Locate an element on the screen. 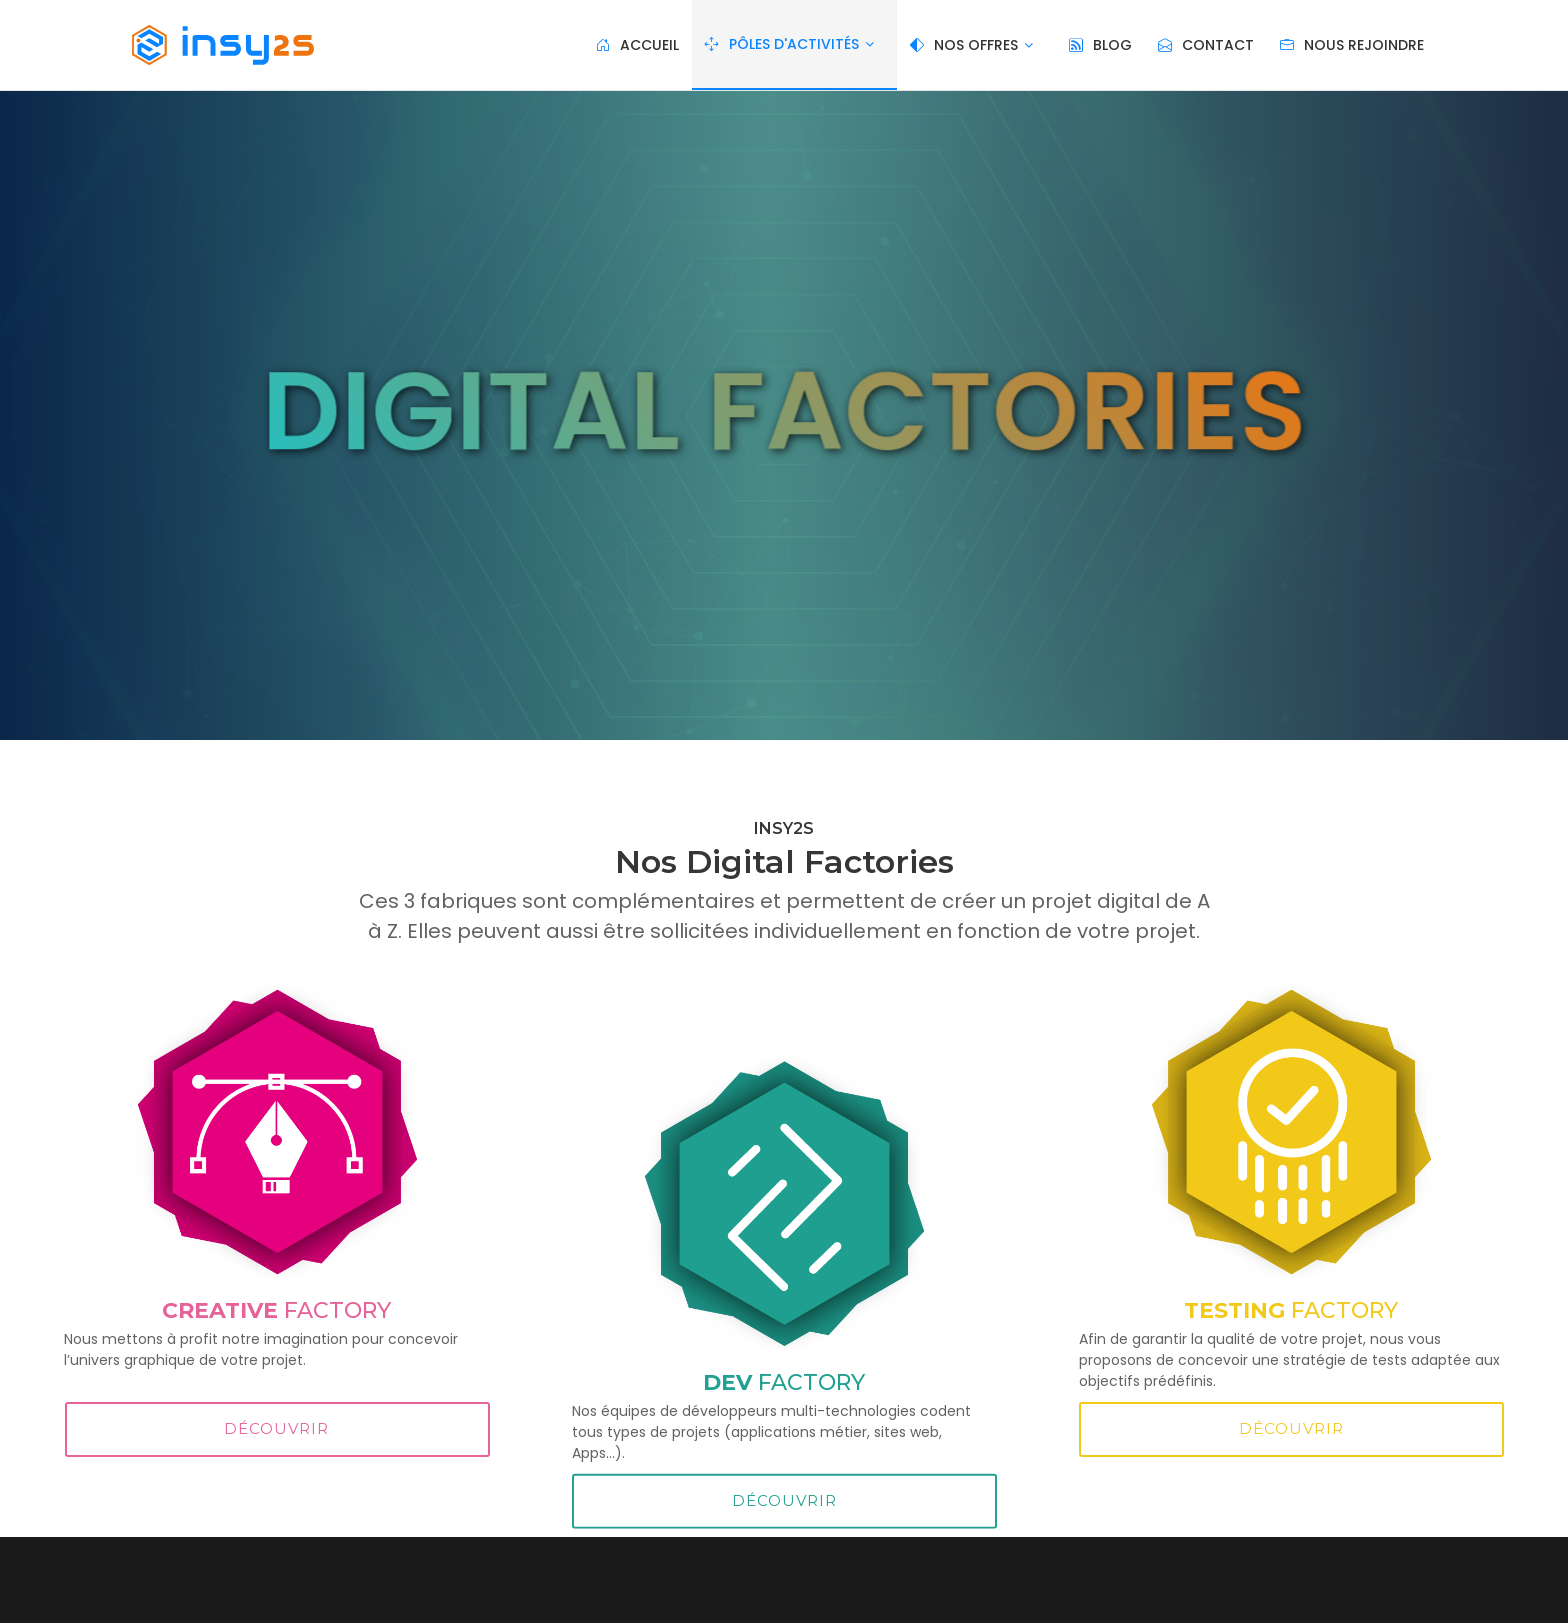 The height and width of the screenshot is (1623, 1568). Contact is located at coordinates (1206, 45).